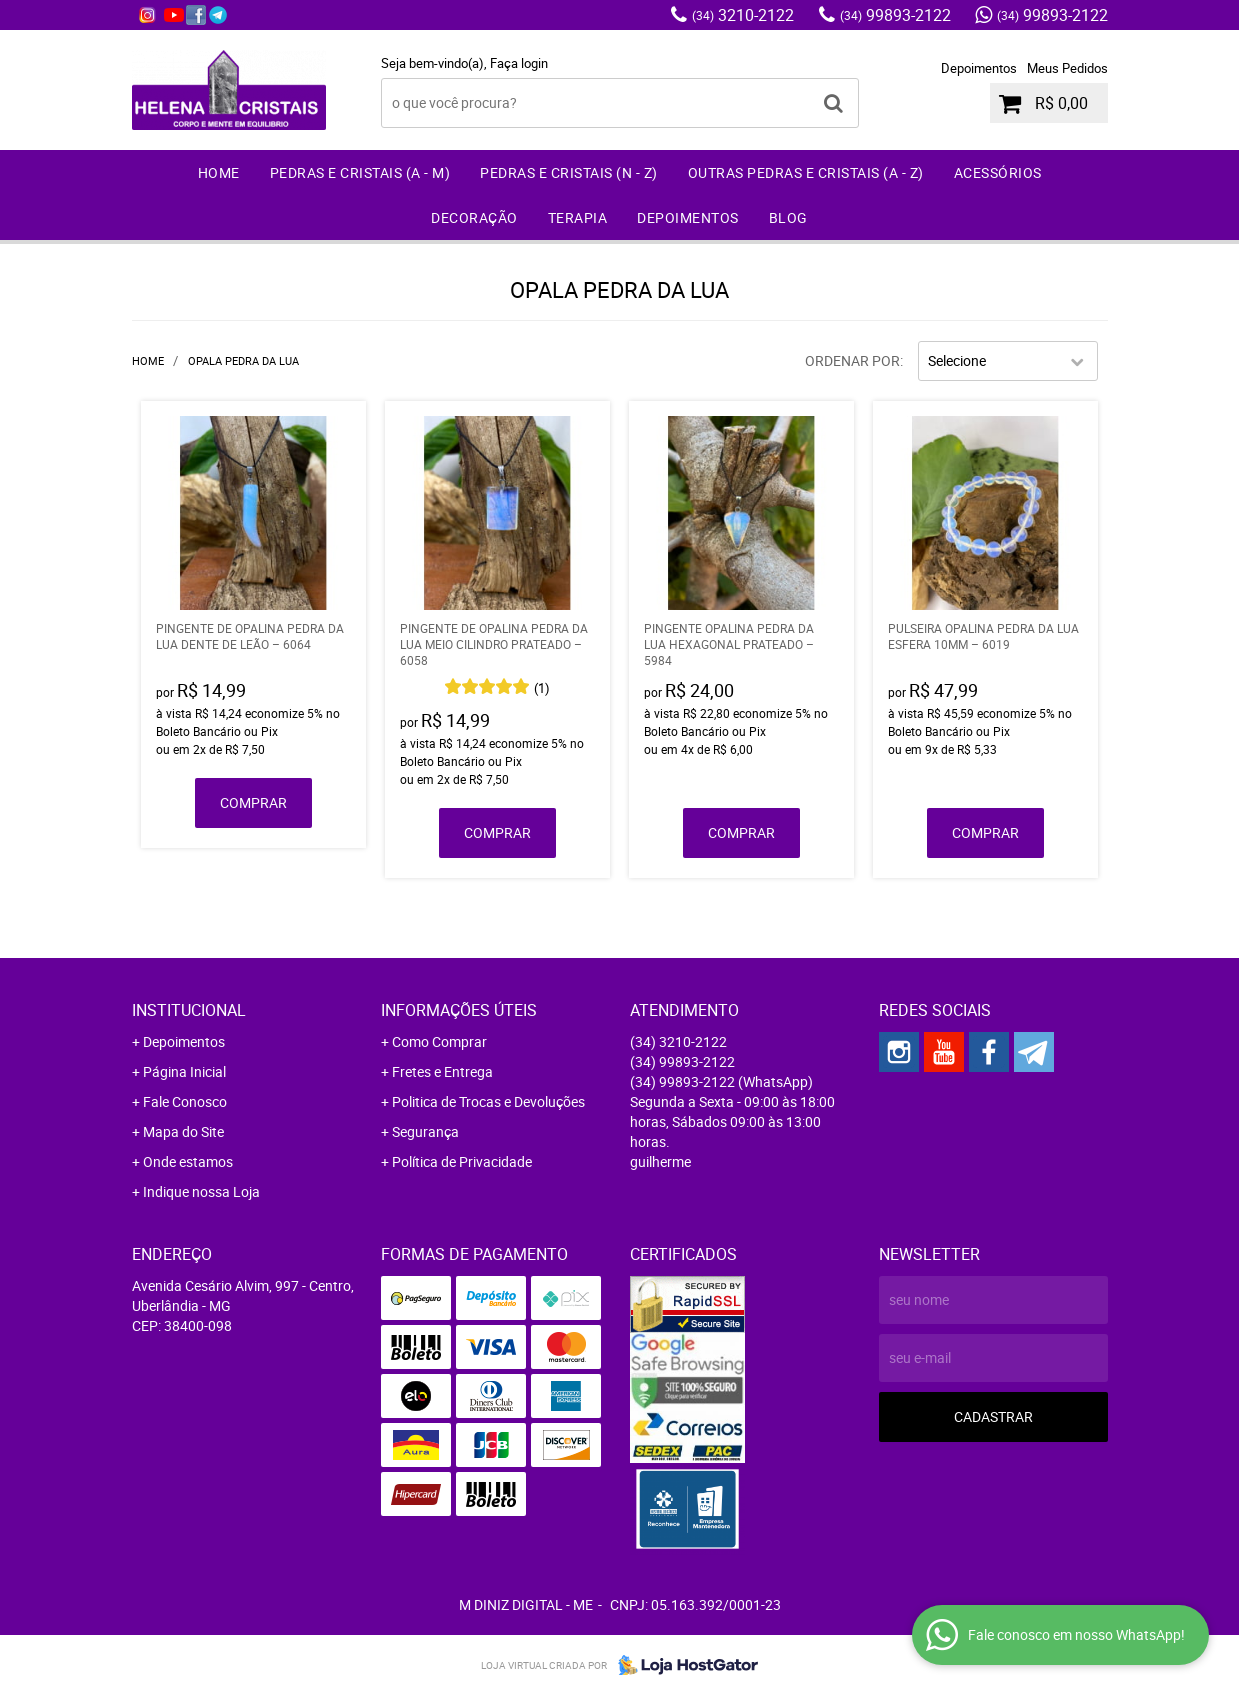 This screenshot has width=1239, height=1695. Describe the element at coordinates (219, 172) in the screenshot. I see `Home` at that location.